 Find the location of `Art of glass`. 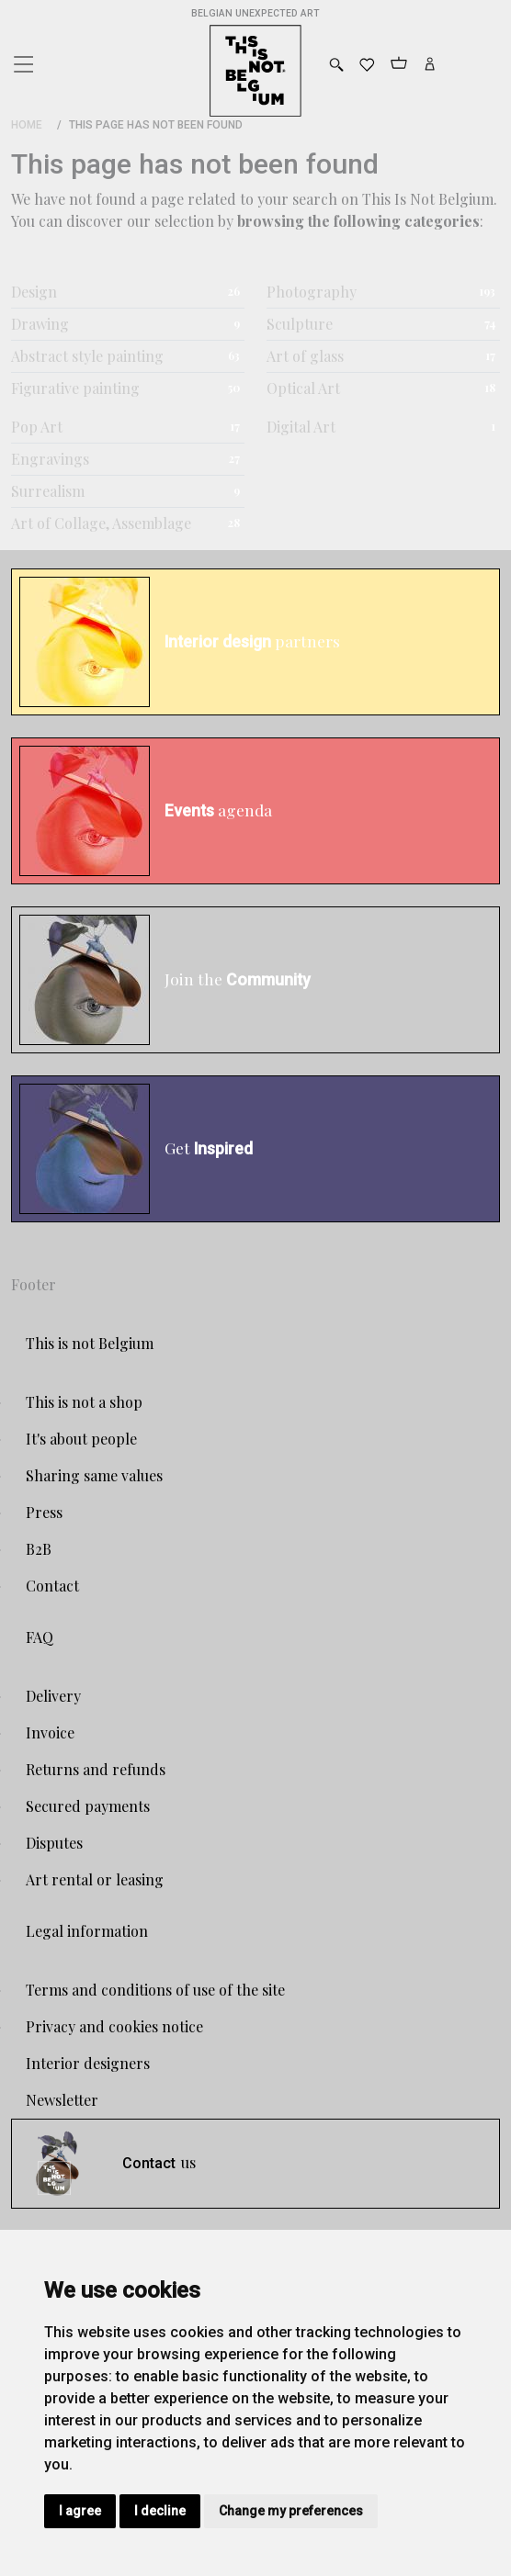

Art of glass is located at coordinates (305, 356).